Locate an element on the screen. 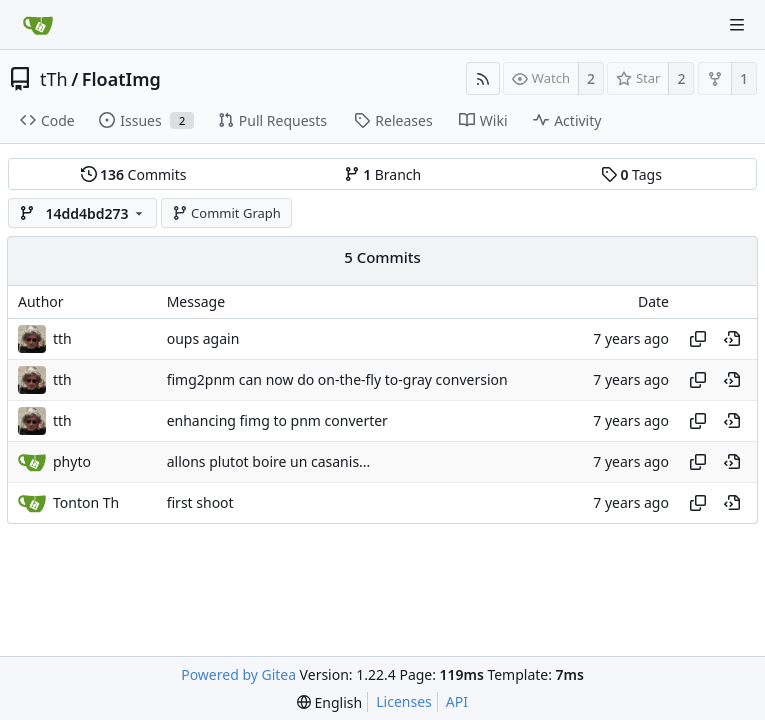 The width and height of the screenshot is (765, 720). [RSS Feed] is located at coordinates (483, 78).